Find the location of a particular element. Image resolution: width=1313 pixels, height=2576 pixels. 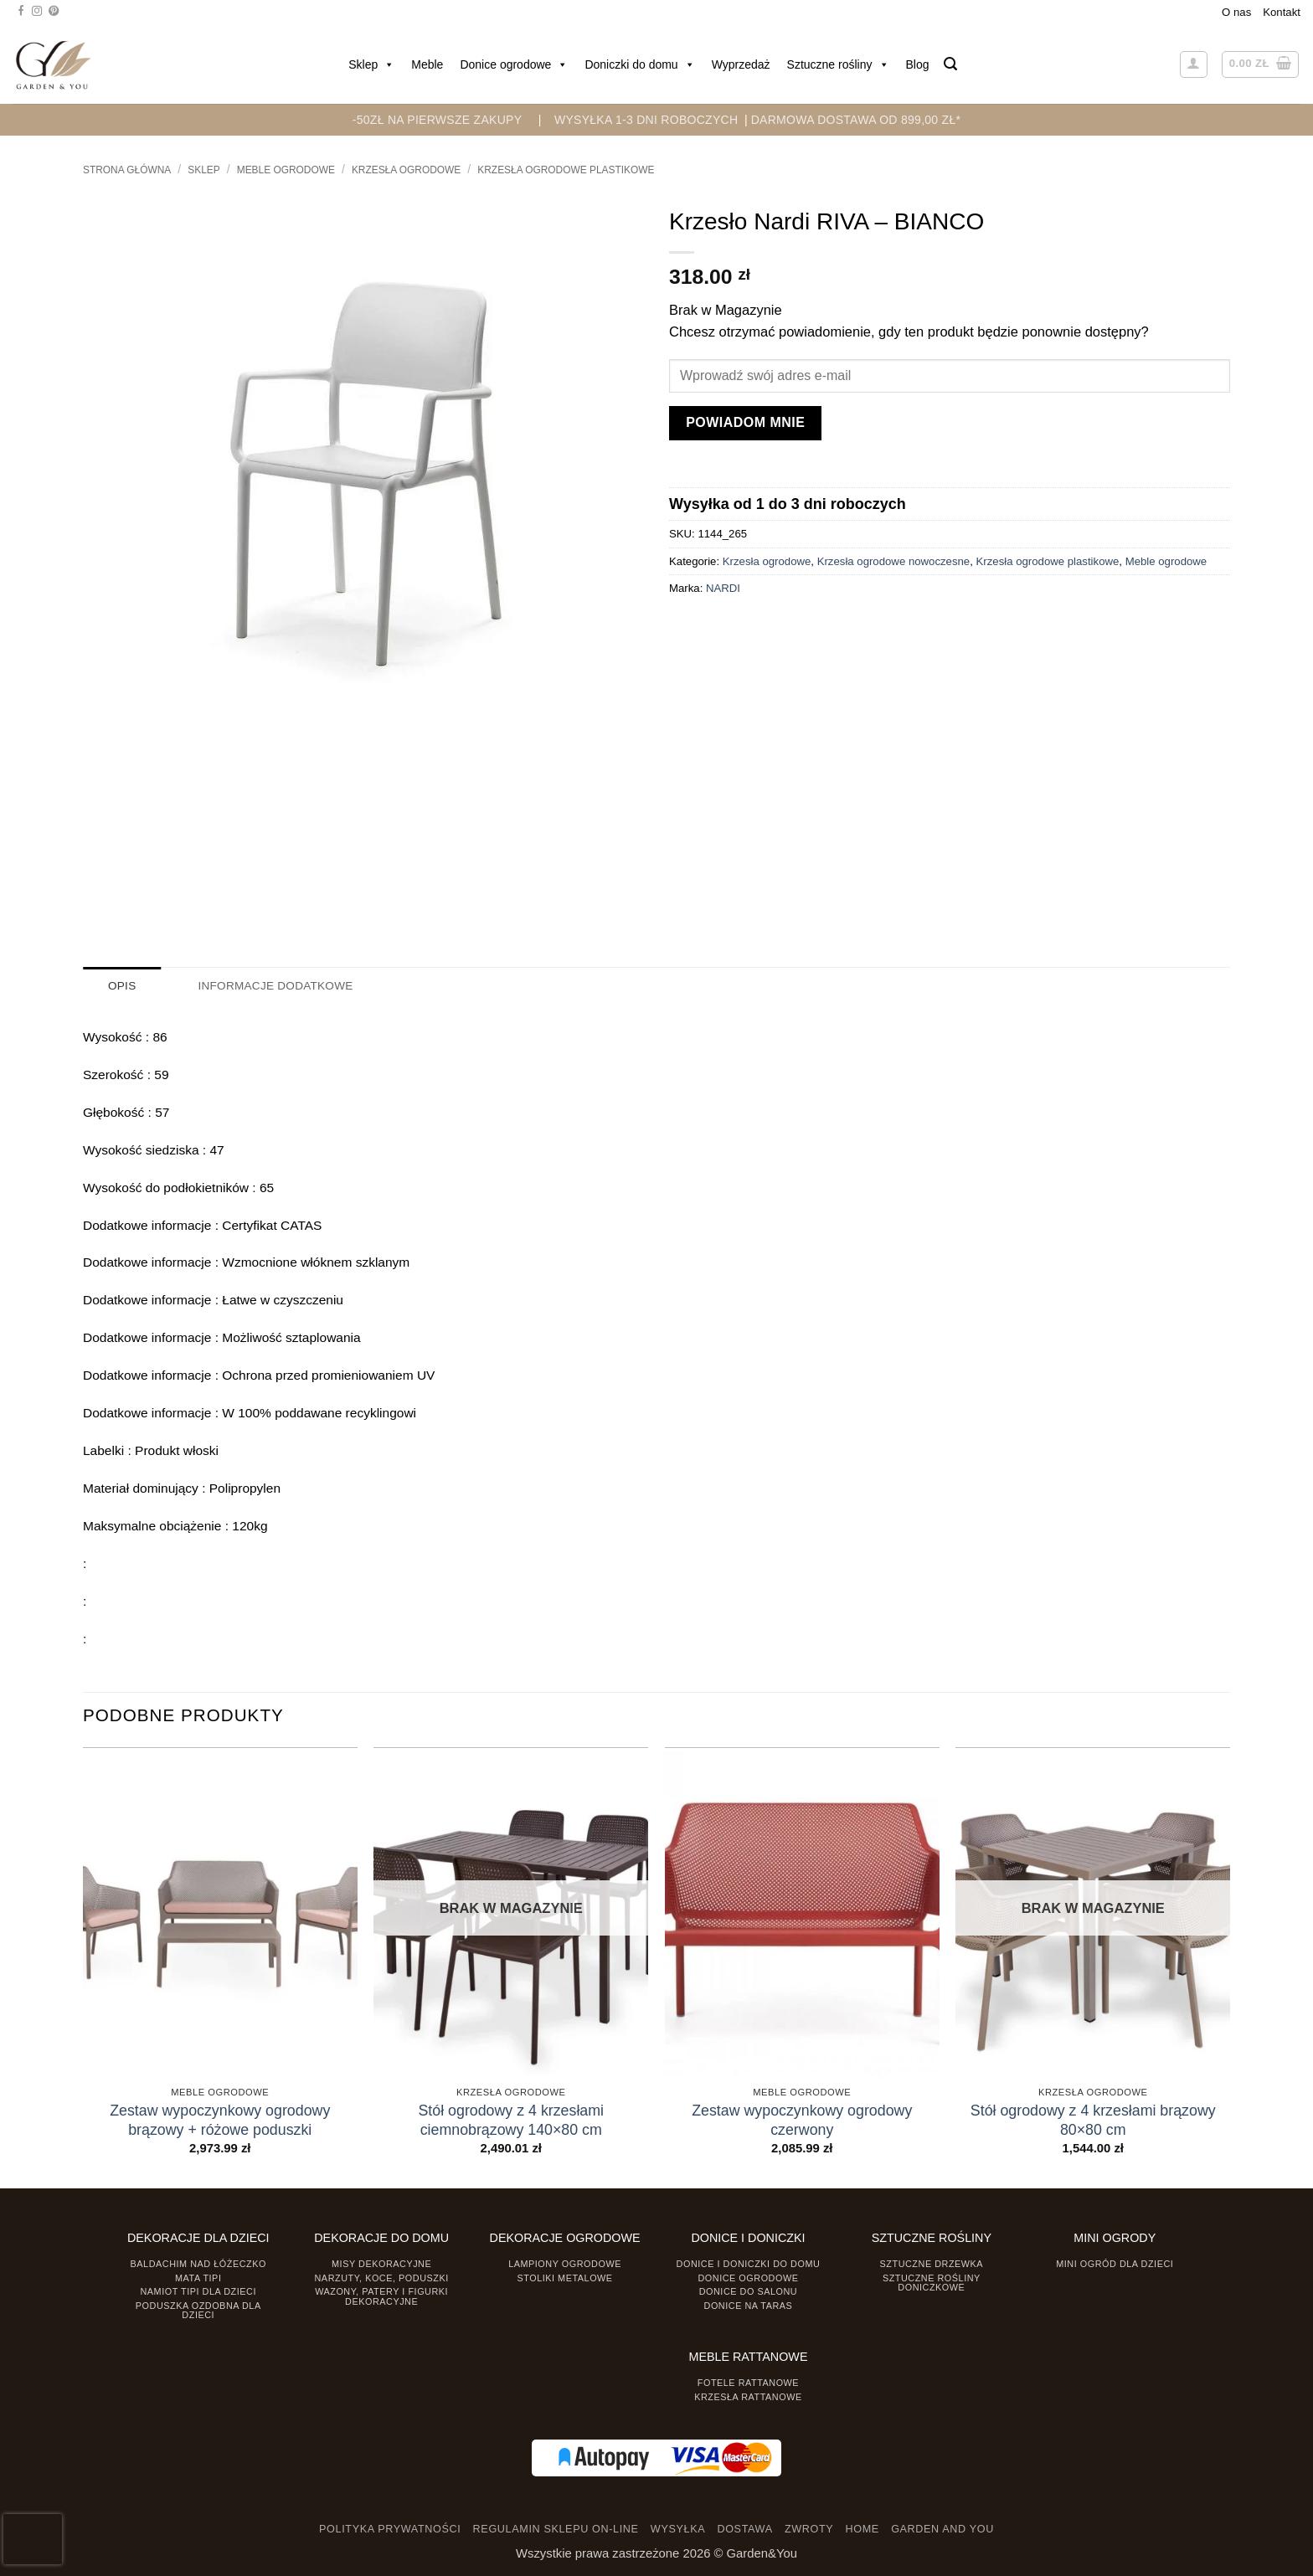

Kontakt is located at coordinates (1281, 12).